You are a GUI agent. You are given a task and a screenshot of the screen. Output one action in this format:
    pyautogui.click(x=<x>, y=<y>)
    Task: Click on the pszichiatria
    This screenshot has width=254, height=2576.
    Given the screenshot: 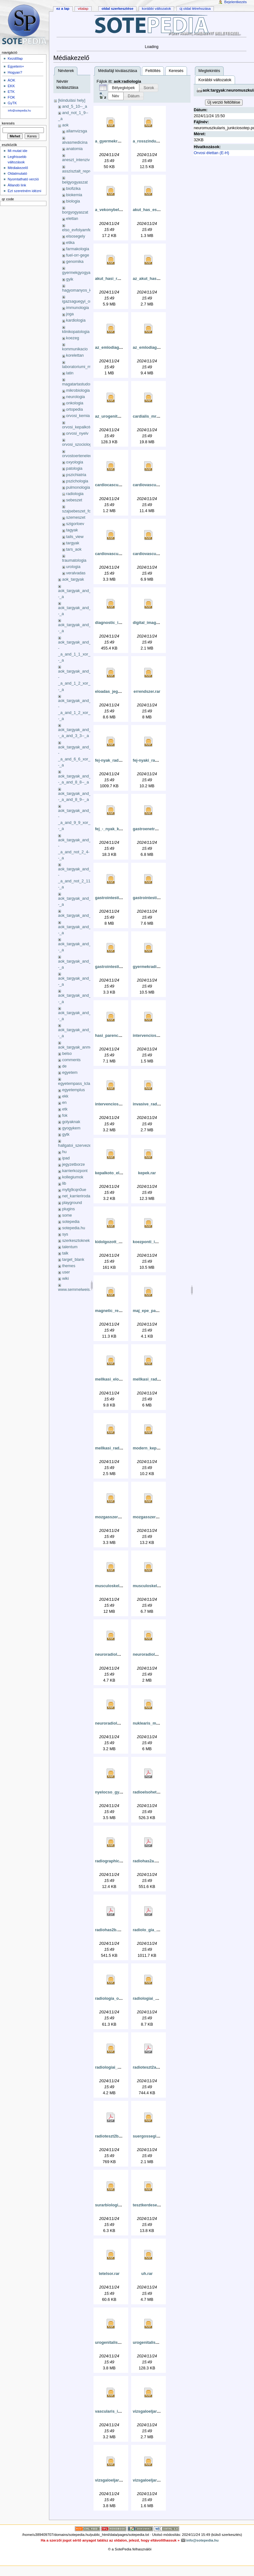 What is the action you would take?
    pyautogui.click(x=76, y=475)
    